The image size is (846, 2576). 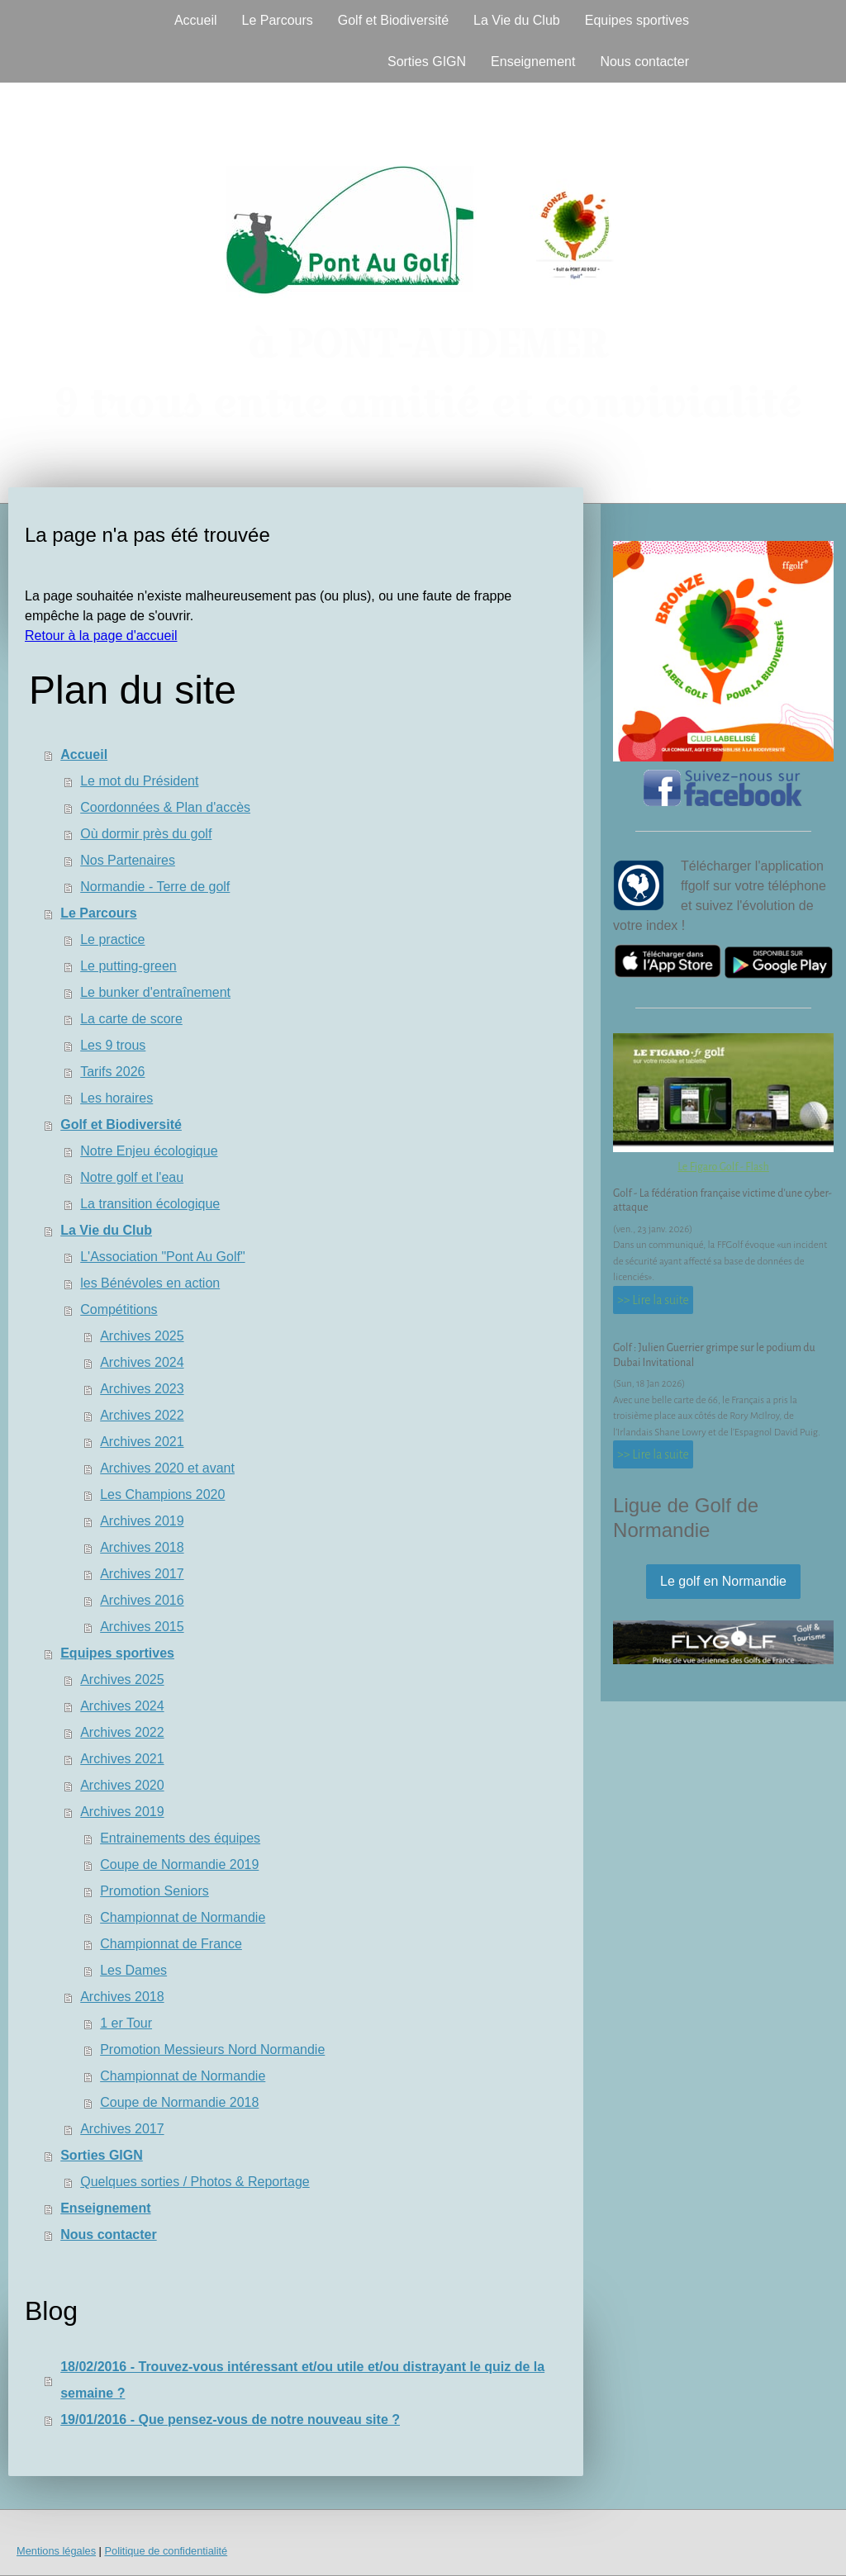 What do you see at coordinates (195, 2182) in the screenshot?
I see `Quelques sorties / Photos & Reportage` at bounding box center [195, 2182].